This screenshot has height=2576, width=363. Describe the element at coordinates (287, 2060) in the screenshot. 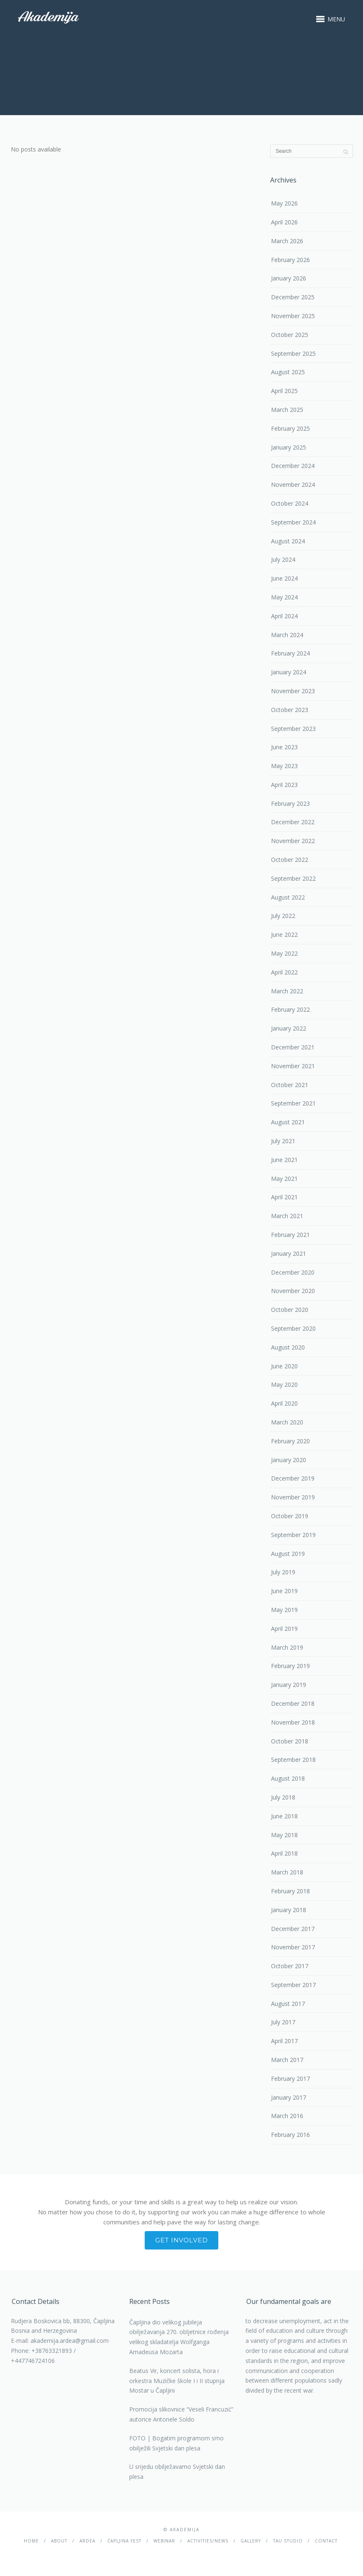

I see `March 2017` at that location.